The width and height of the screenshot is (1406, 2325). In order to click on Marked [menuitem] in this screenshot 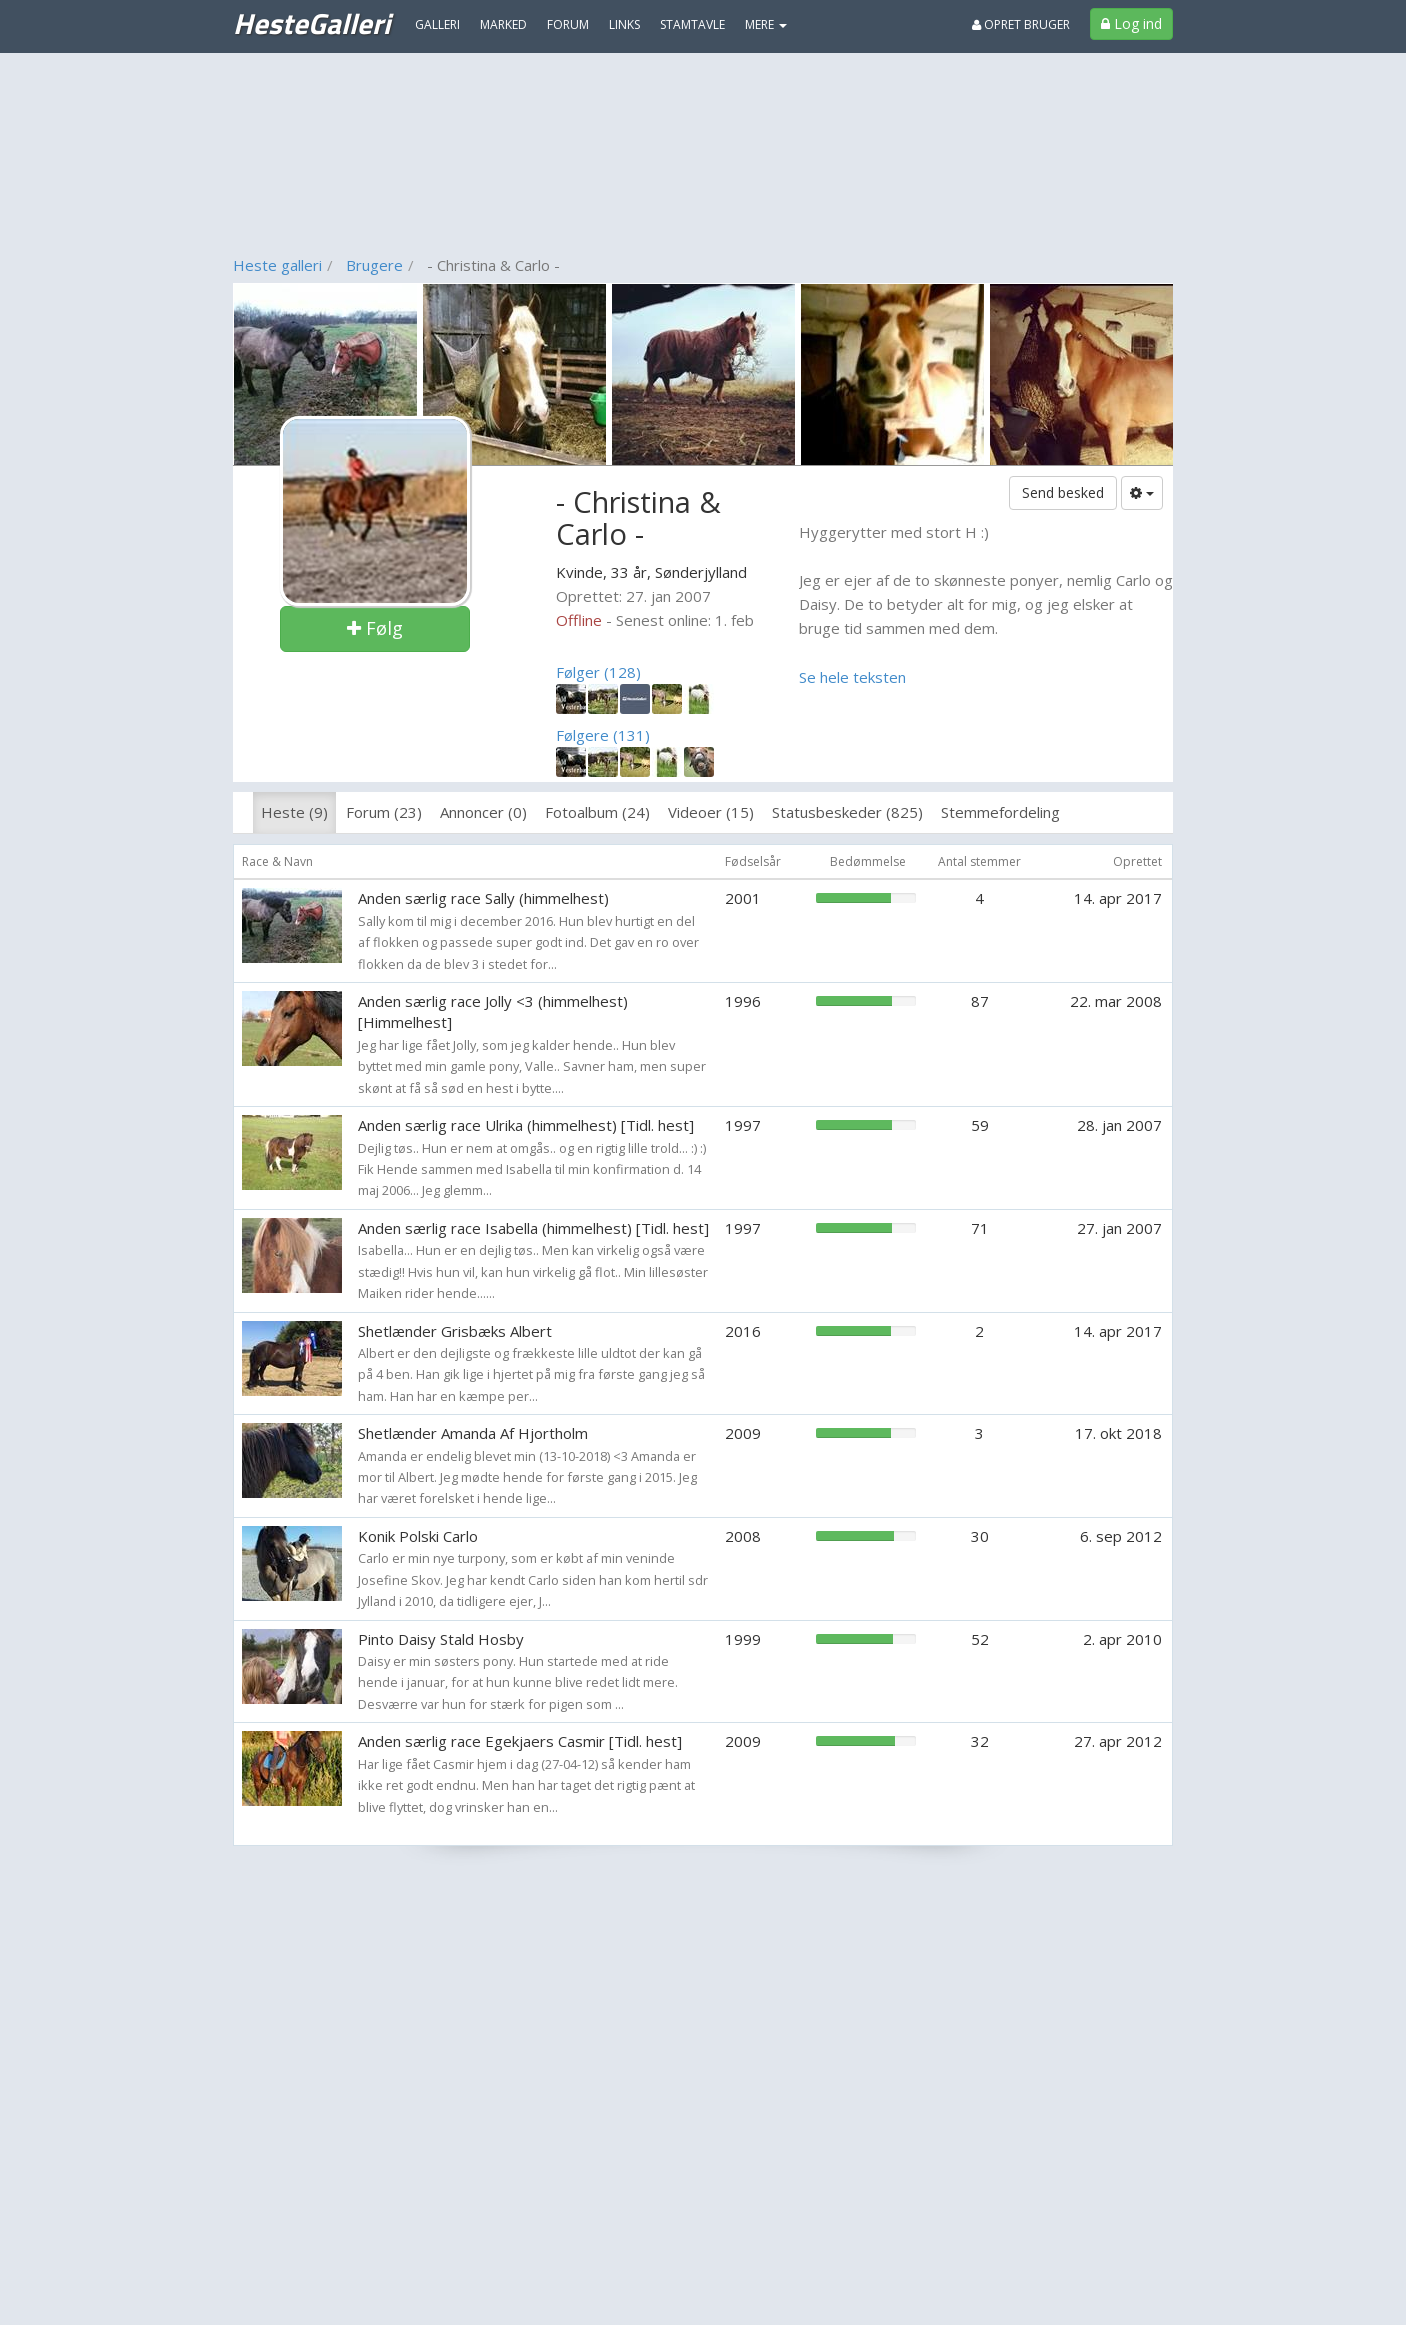, I will do `click(503, 24)`.